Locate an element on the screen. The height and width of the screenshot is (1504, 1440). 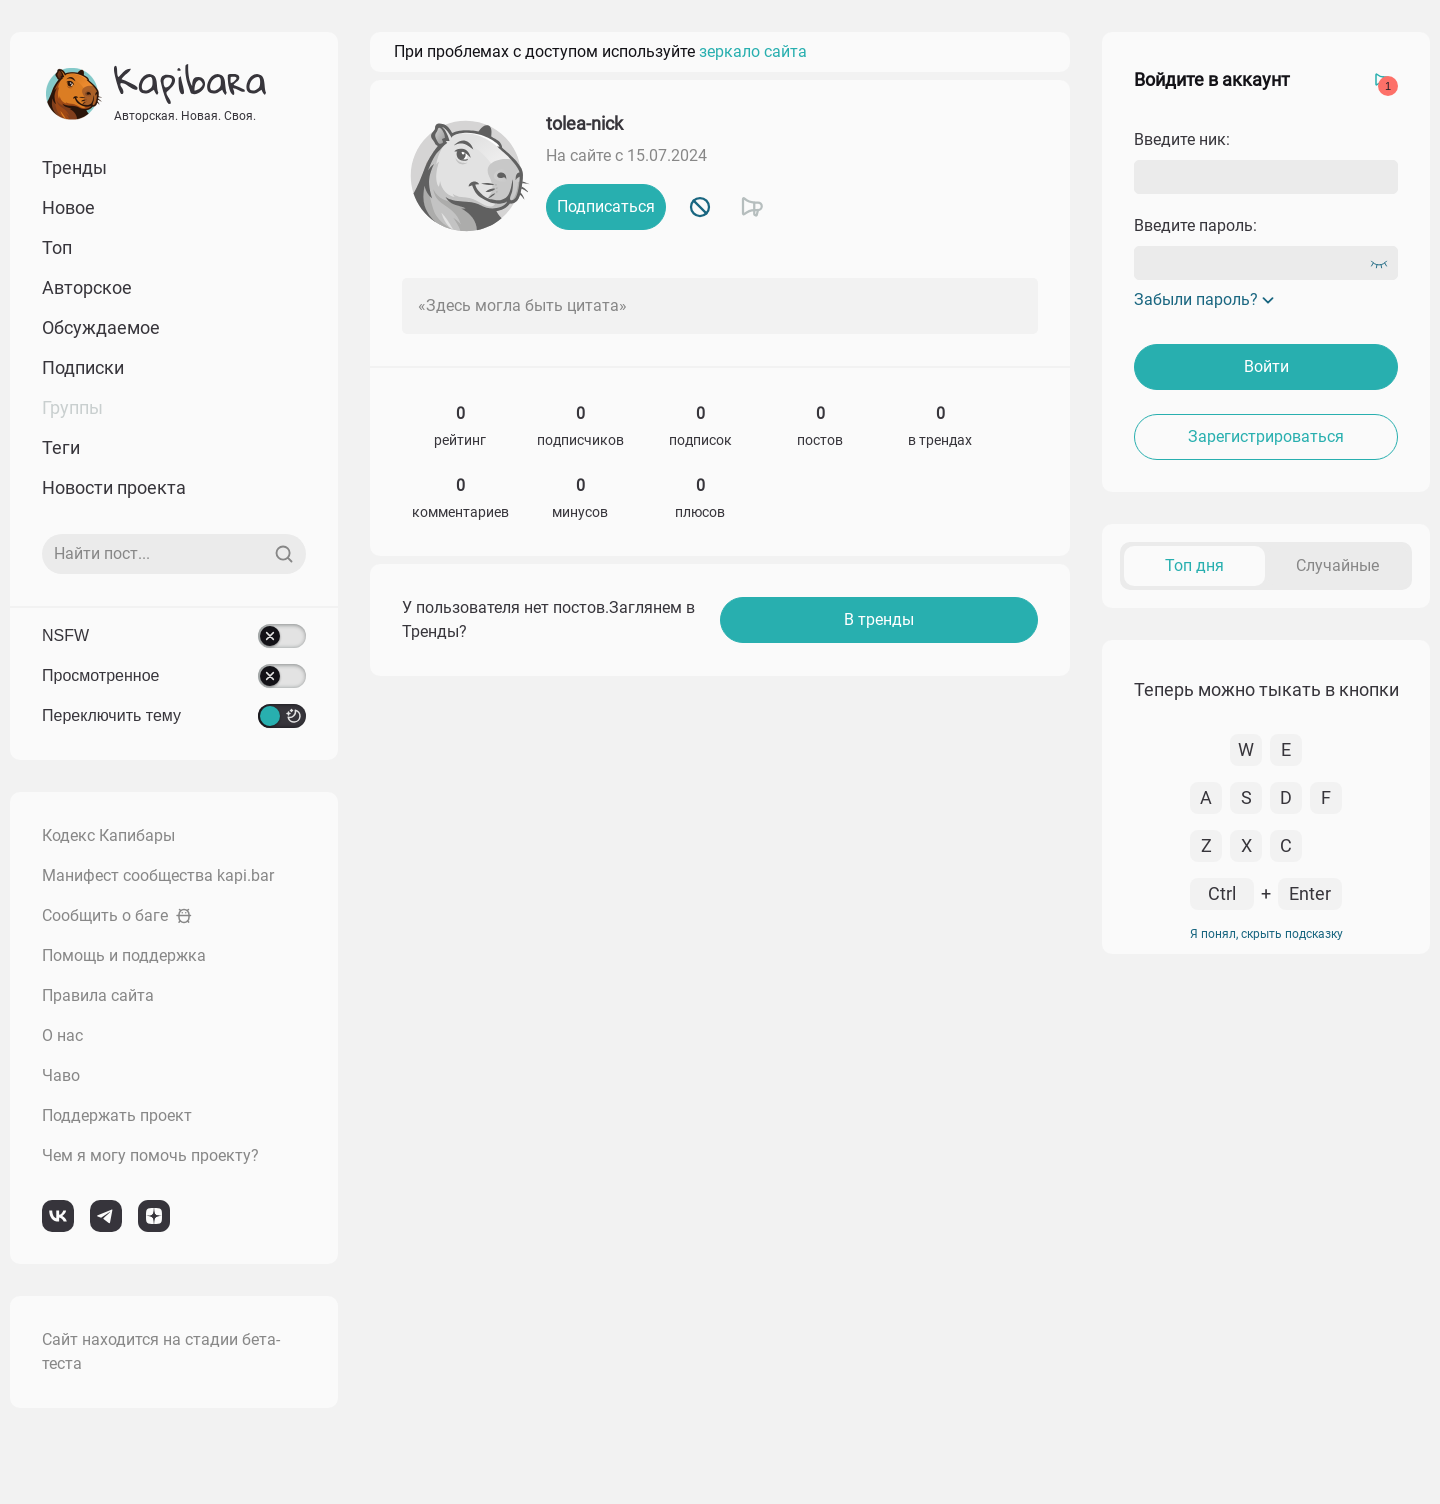
Я понял, скрыть подсказку is located at coordinates (1266, 1332).